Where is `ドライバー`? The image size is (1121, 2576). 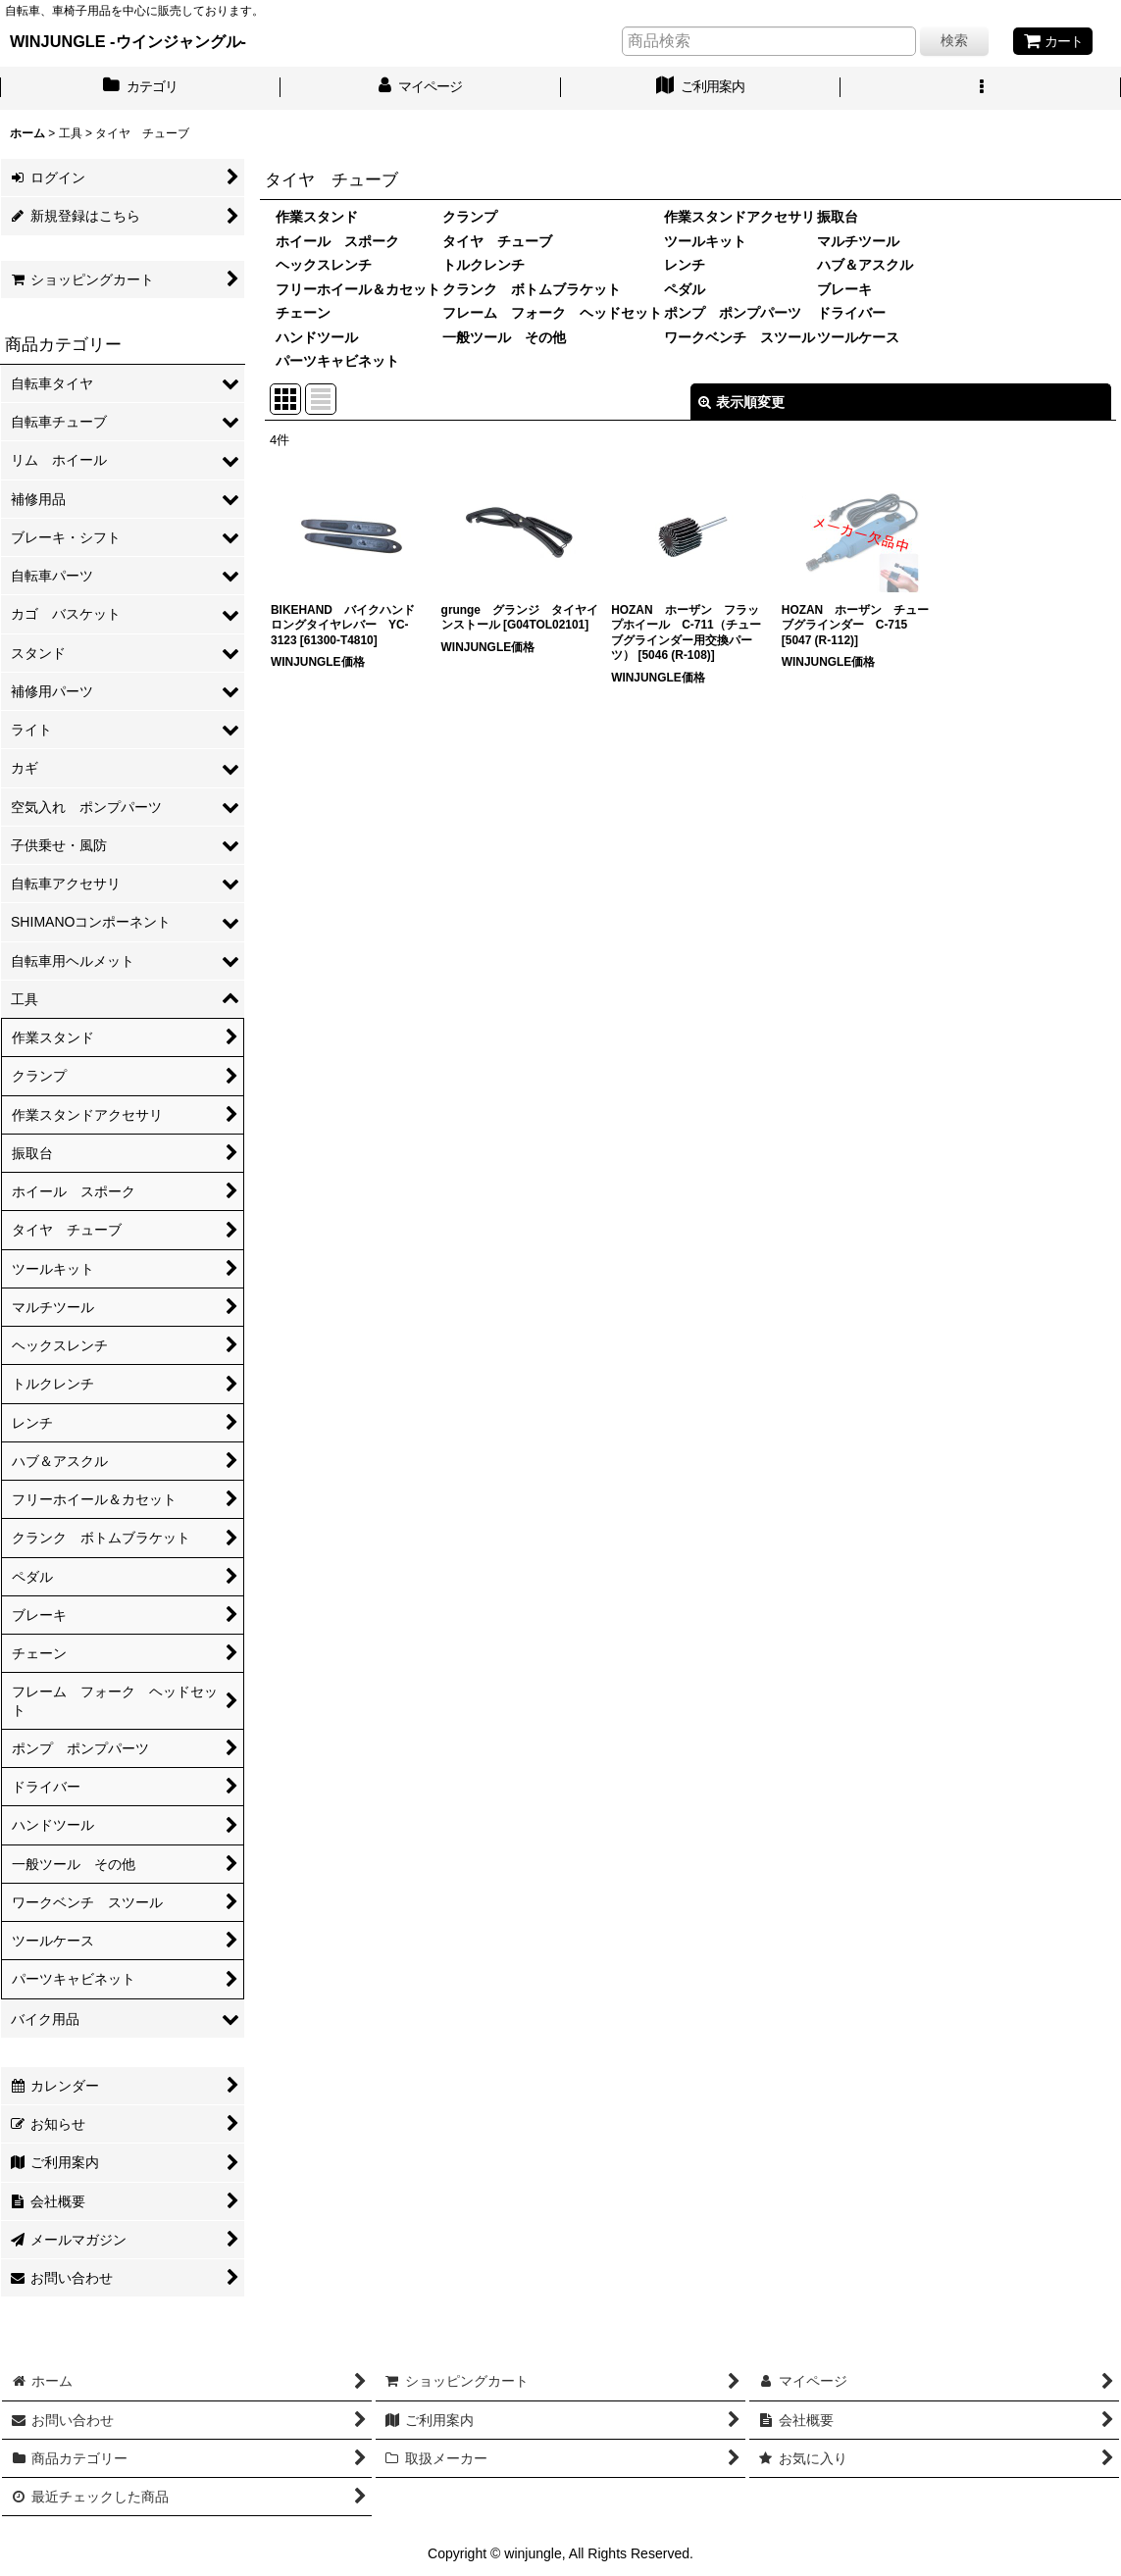 ドライバー is located at coordinates (851, 313).